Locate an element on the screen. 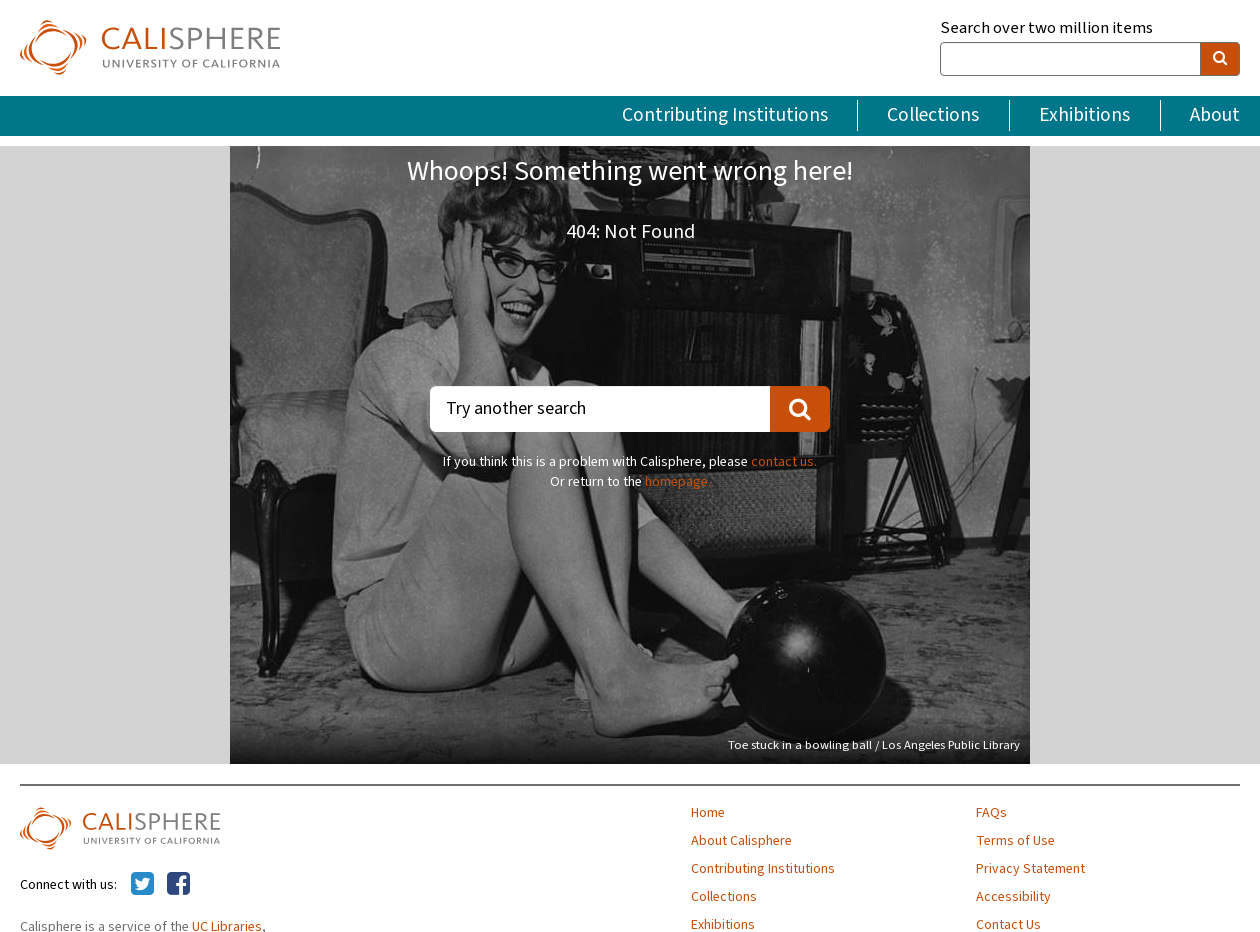  Home is located at coordinates (708, 813).